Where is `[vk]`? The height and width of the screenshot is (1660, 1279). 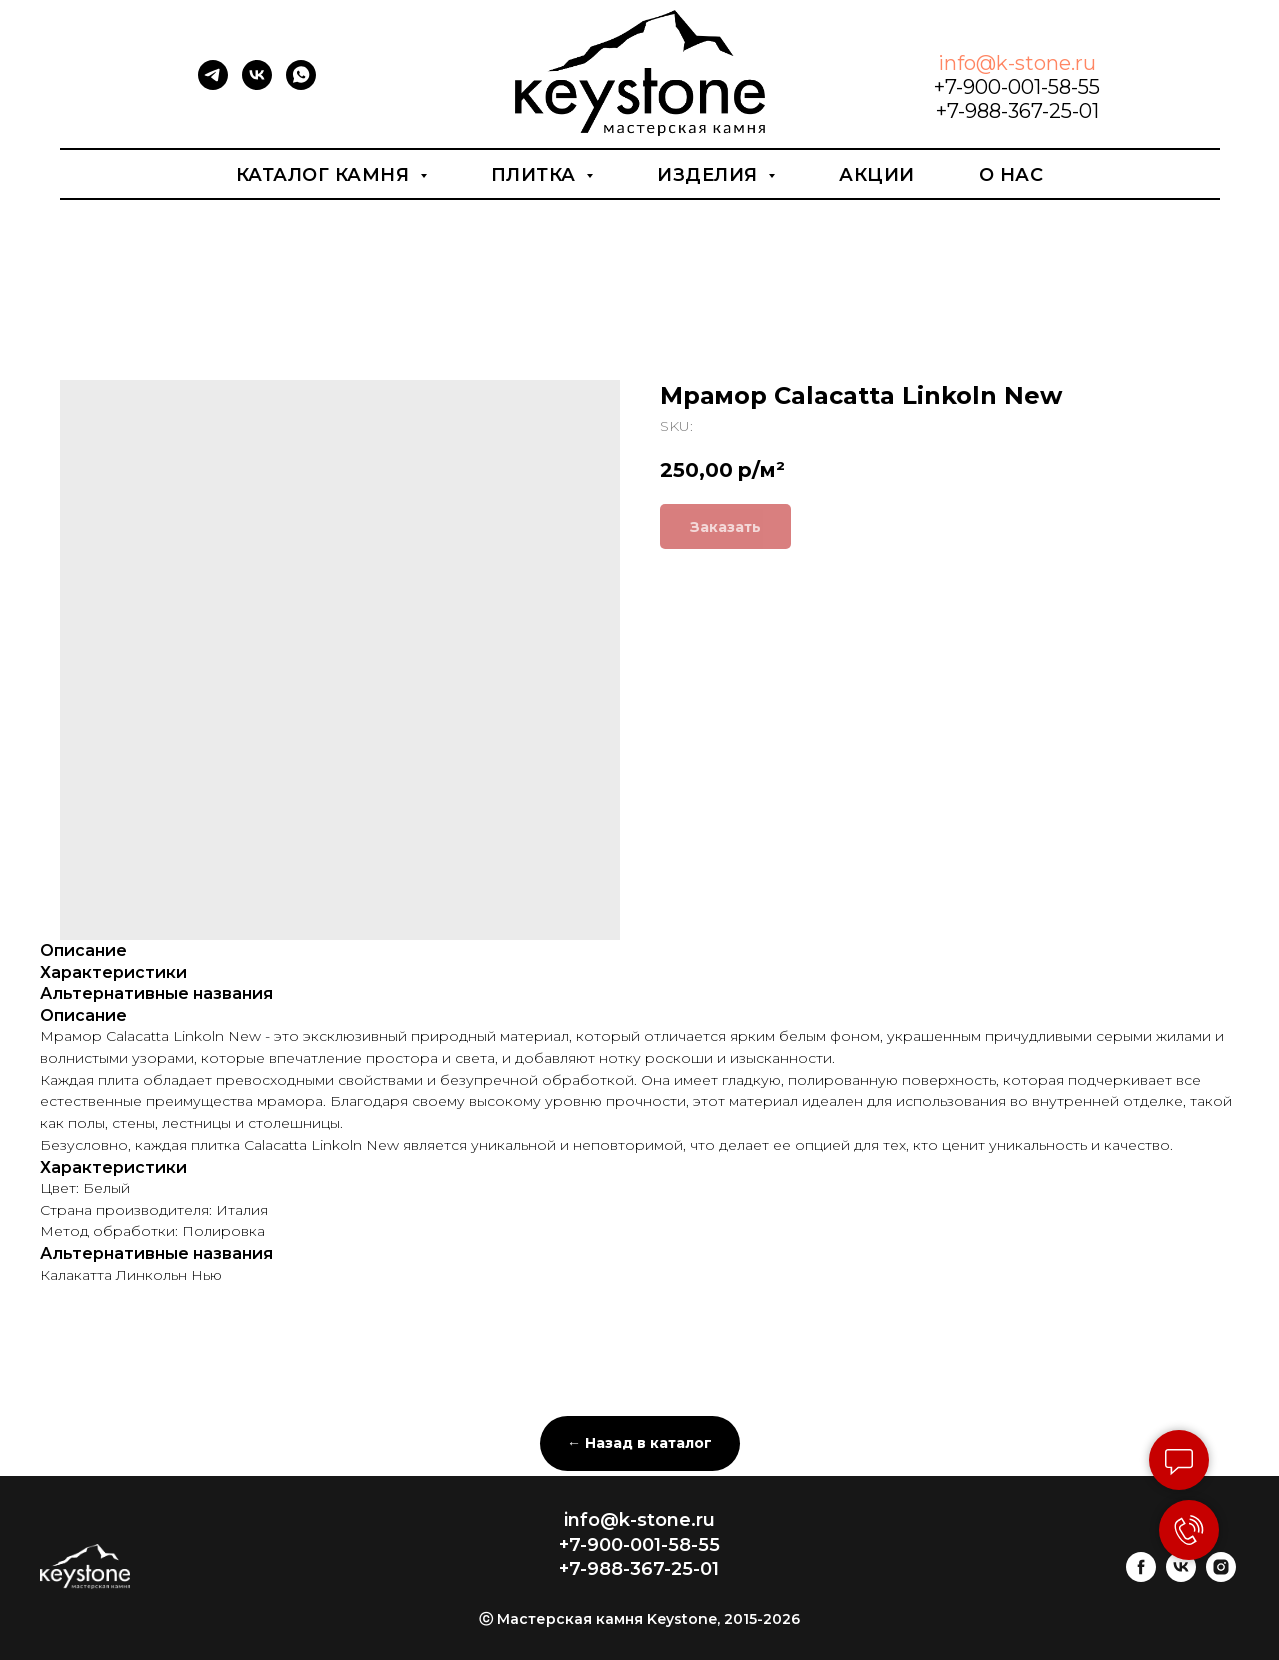 [vk] is located at coordinates (257, 84).